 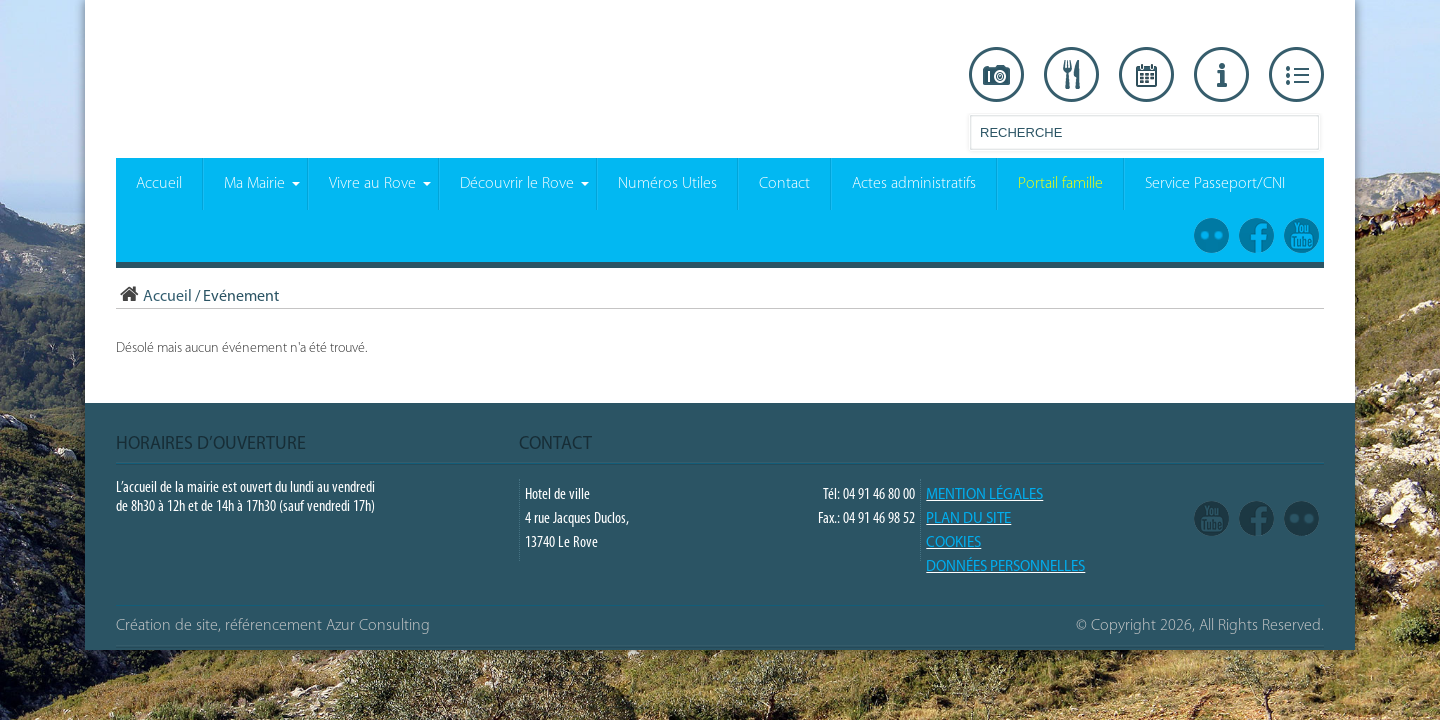 What do you see at coordinates (154, 297) in the screenshot?
I see `Accueil` at bounding box center [154, 297].